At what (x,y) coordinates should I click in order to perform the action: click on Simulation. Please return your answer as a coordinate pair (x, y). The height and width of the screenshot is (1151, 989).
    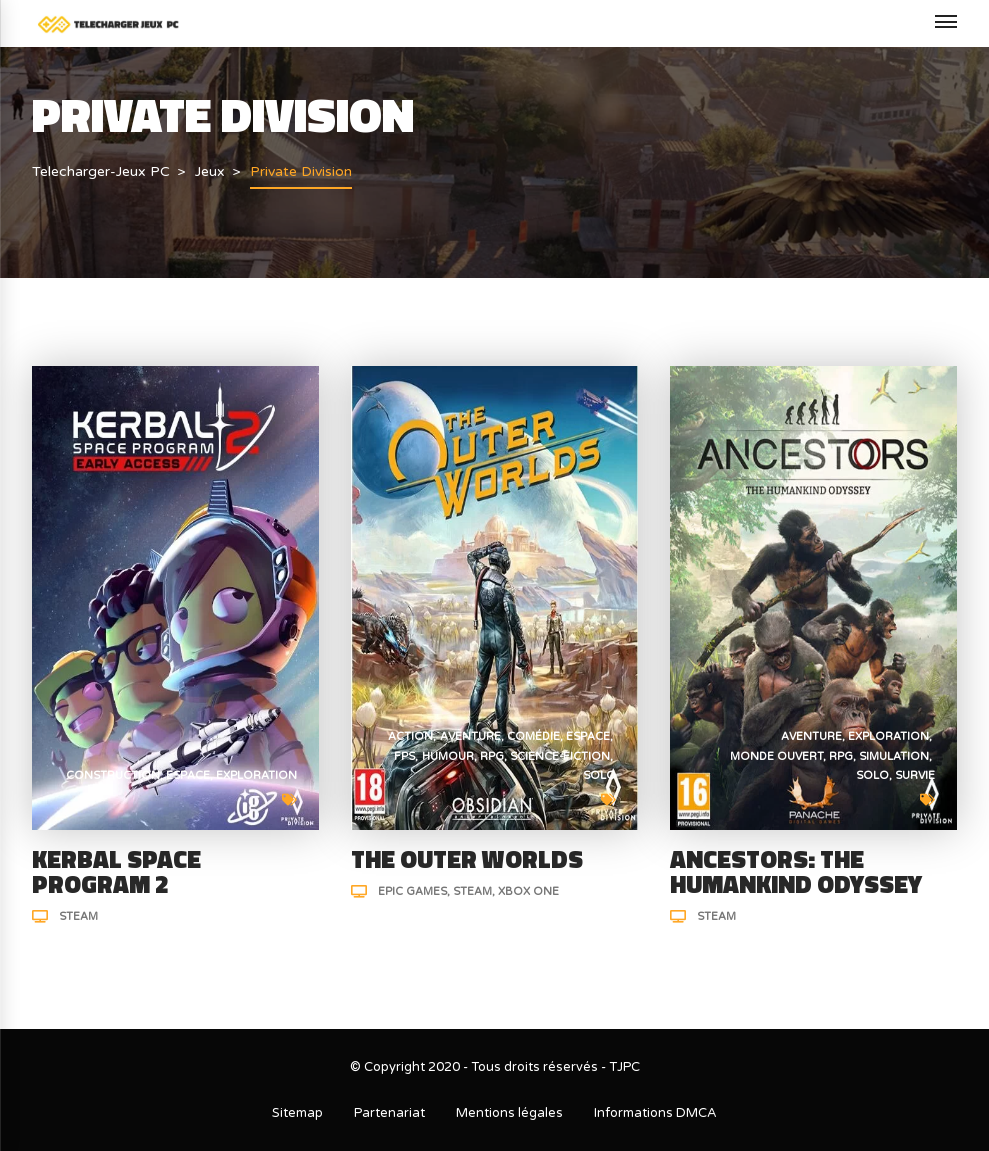
    Looking at the image, I should click on (894, 756).